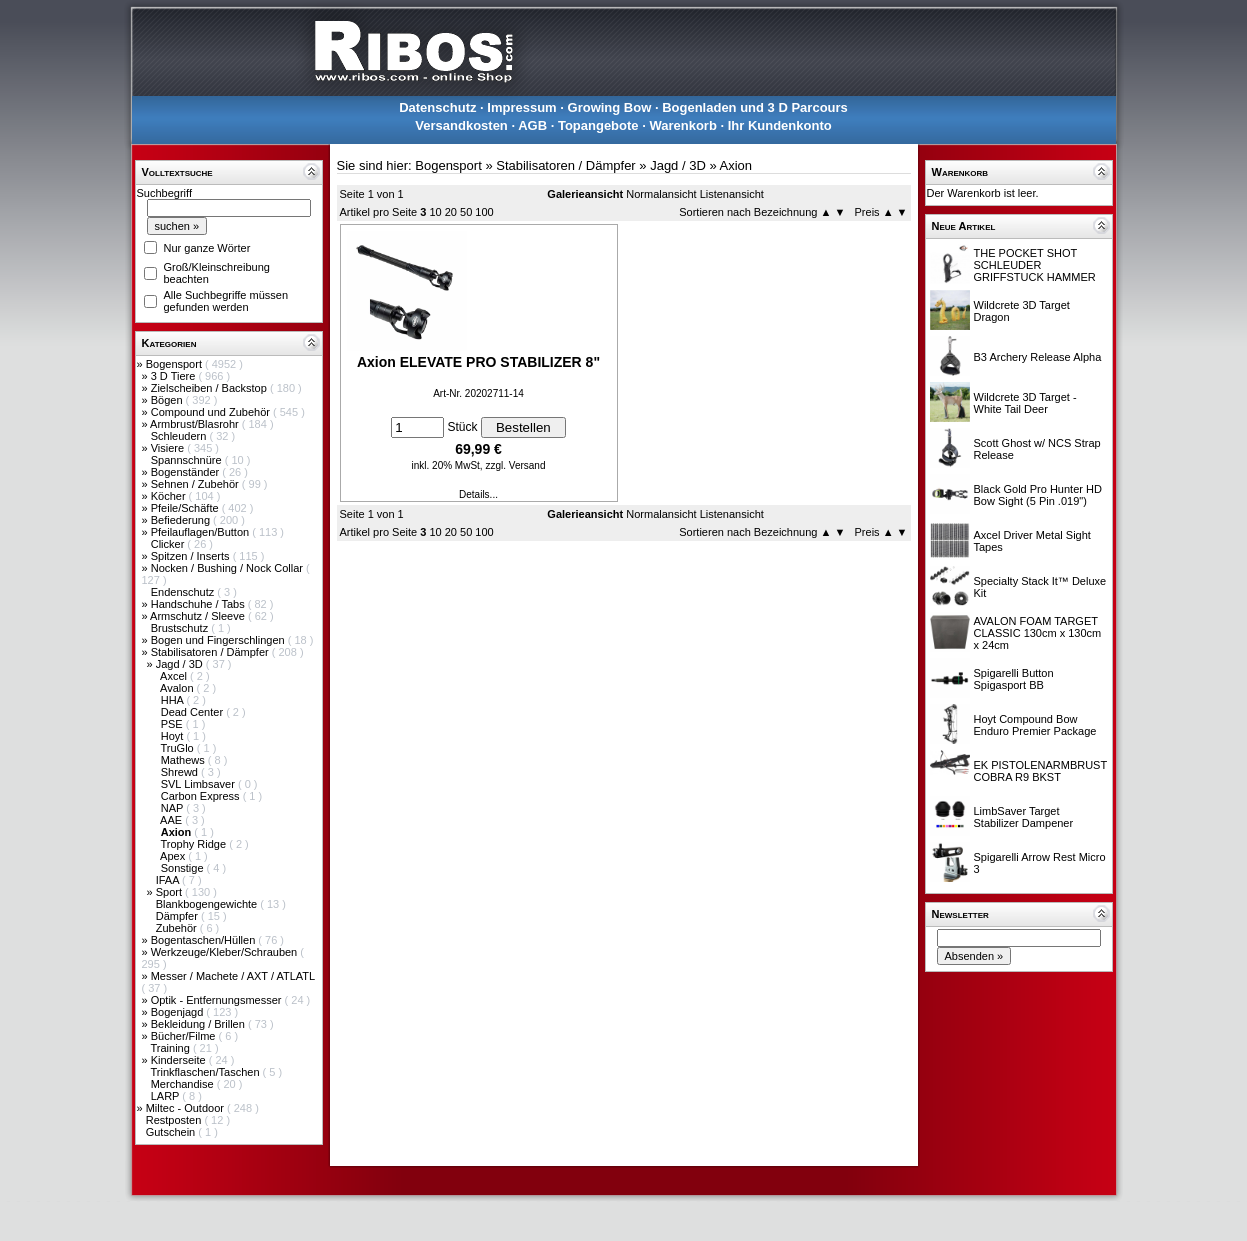  I want to click on Sehnen / Zubehör, so click(196, 484).